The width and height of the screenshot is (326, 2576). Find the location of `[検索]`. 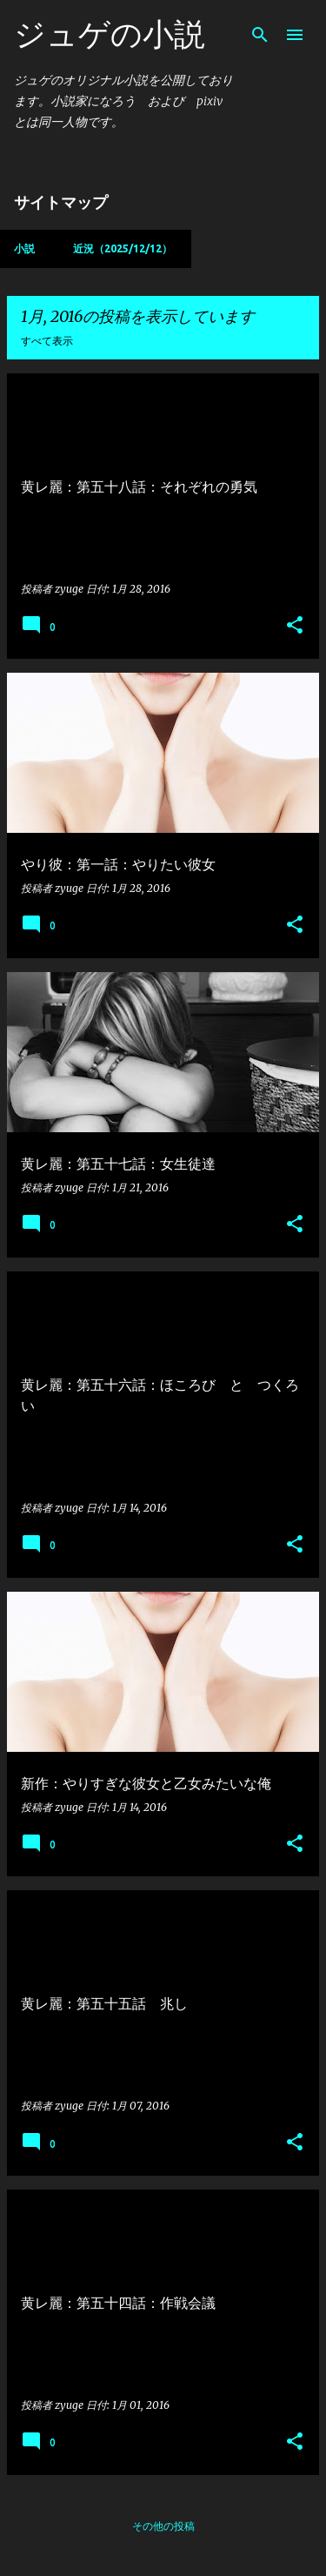

[検索] is located at coordinates (259, 35).